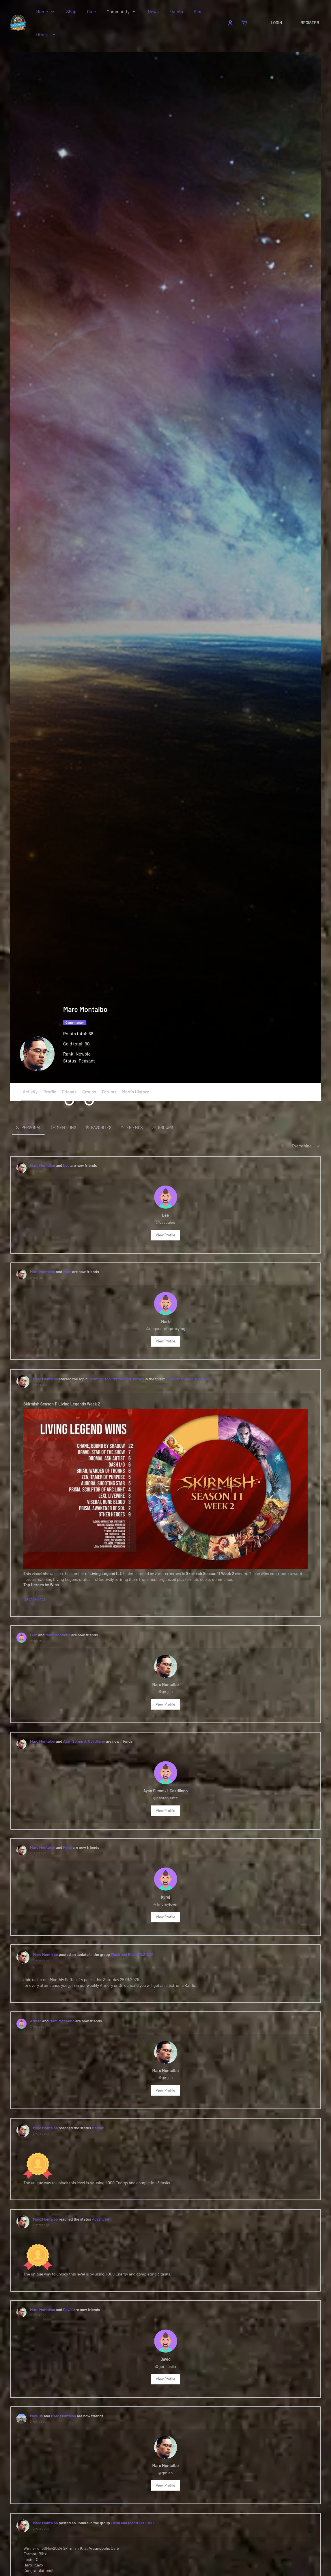 Image resolution: width=331 pixels, height=2576 pixels. I want to click on @gorillosila, so click(165, 2371).